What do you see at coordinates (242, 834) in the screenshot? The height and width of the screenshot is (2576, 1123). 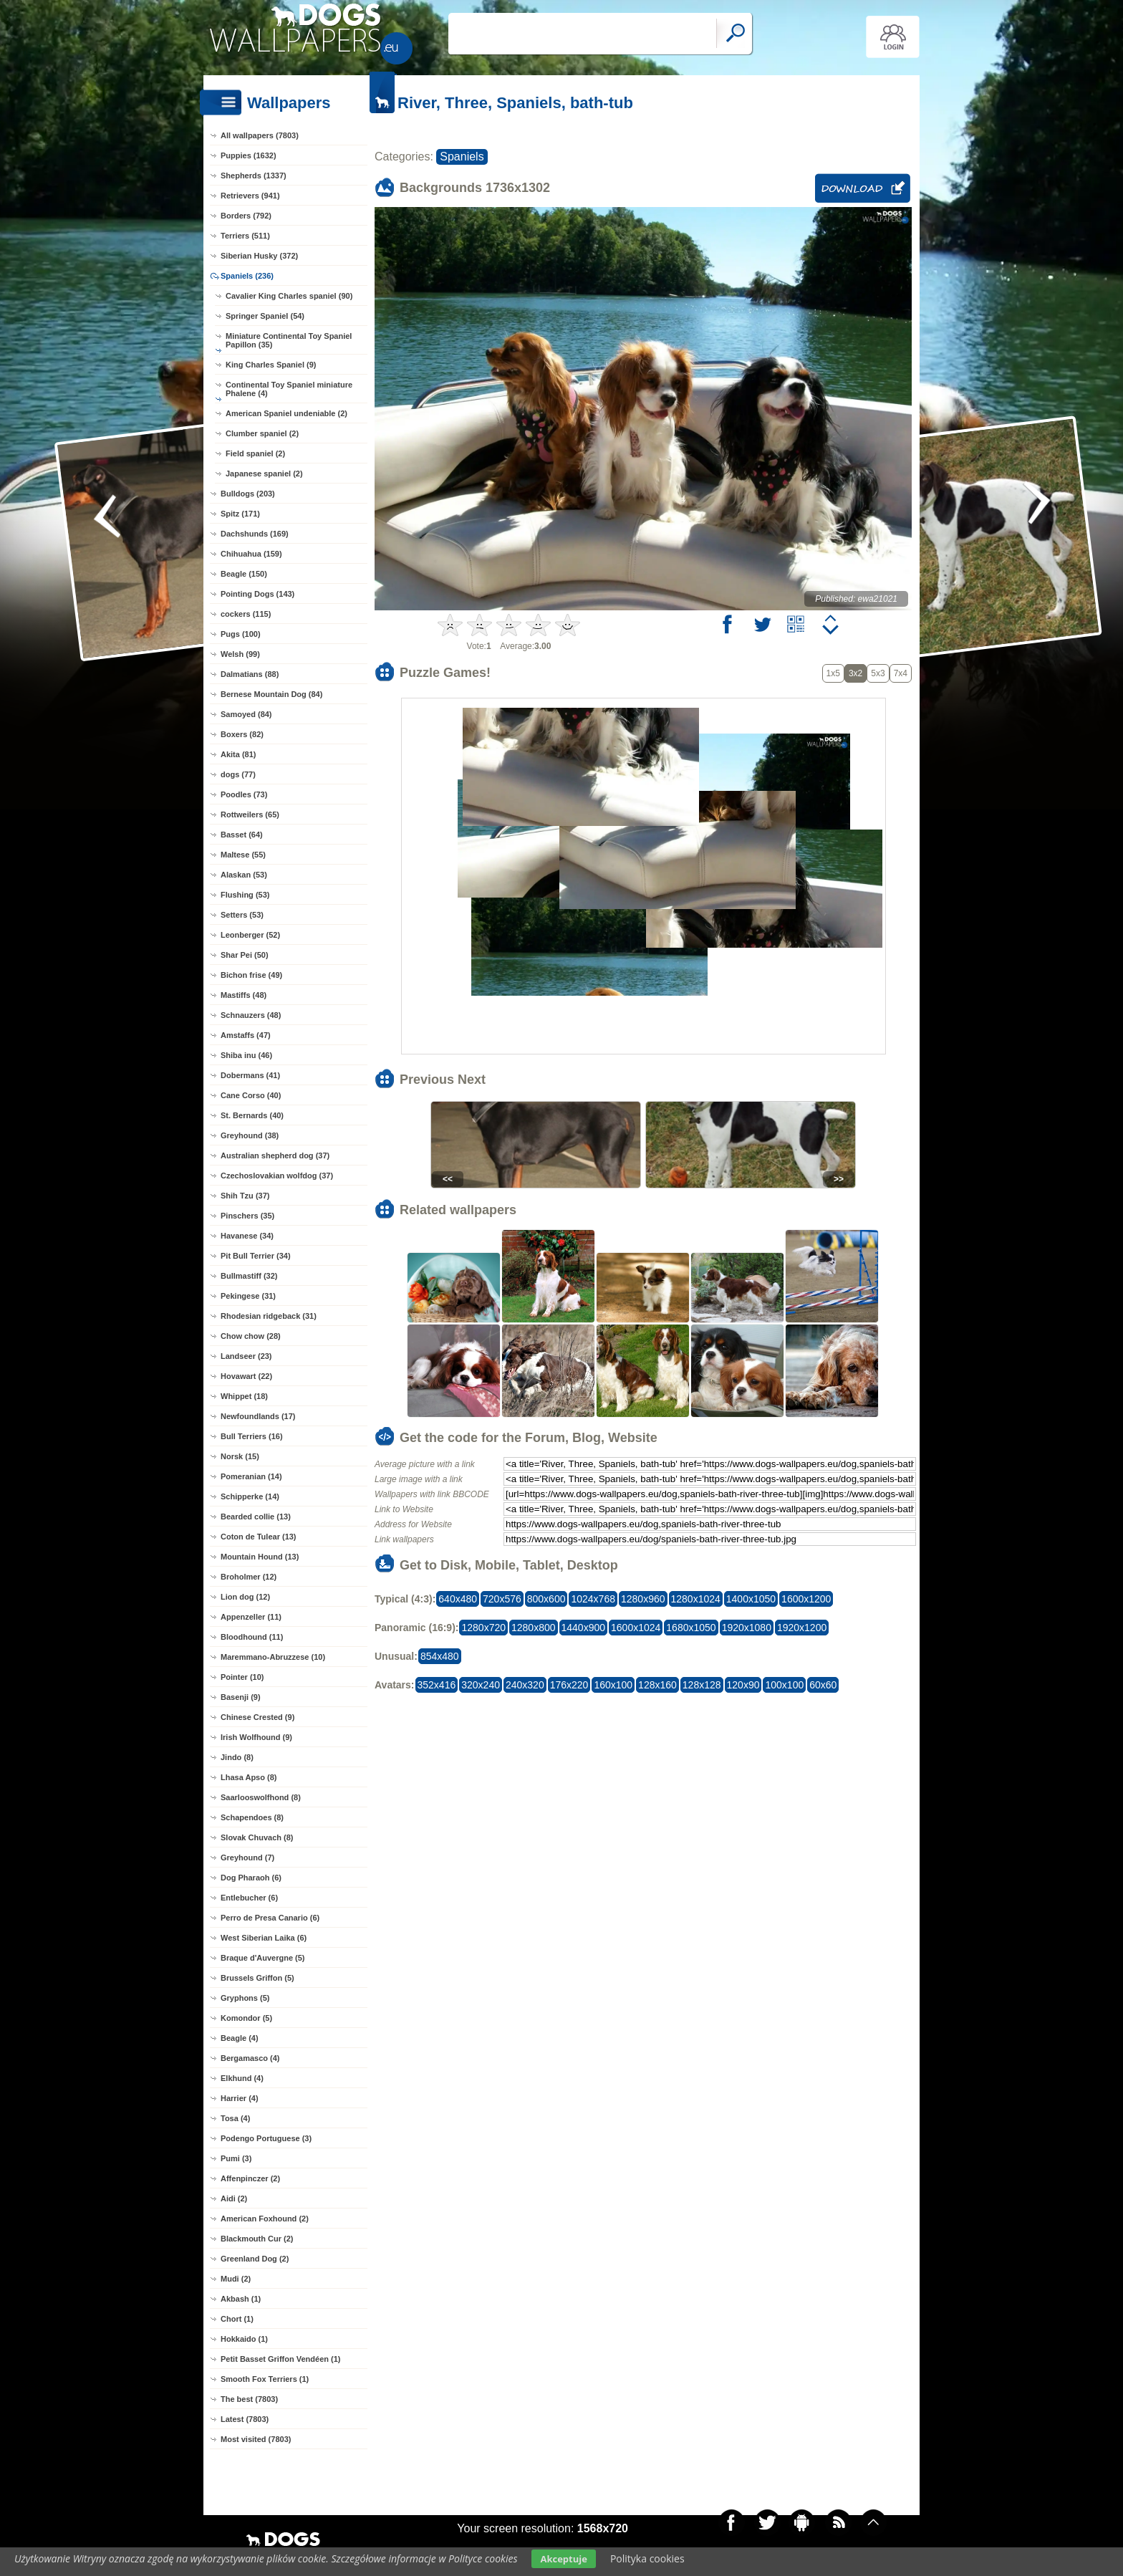 I see `Basset (64)` at bounding box center [242, 834].